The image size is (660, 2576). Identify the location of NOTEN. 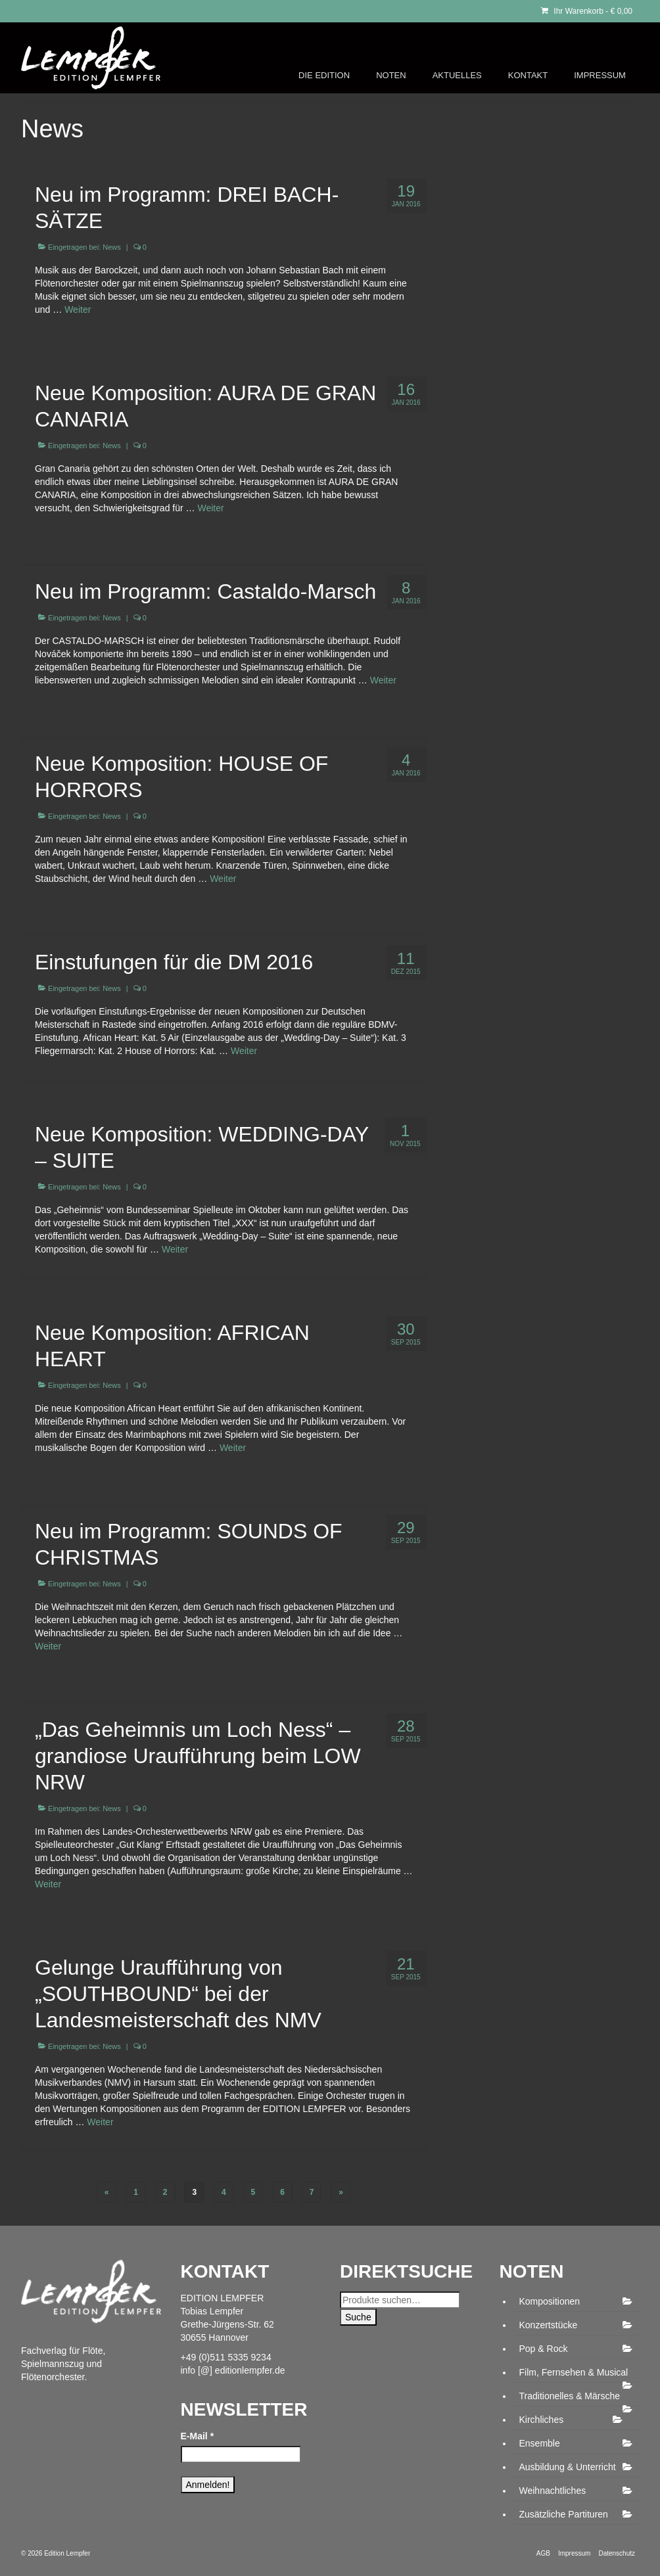
(391, 75).